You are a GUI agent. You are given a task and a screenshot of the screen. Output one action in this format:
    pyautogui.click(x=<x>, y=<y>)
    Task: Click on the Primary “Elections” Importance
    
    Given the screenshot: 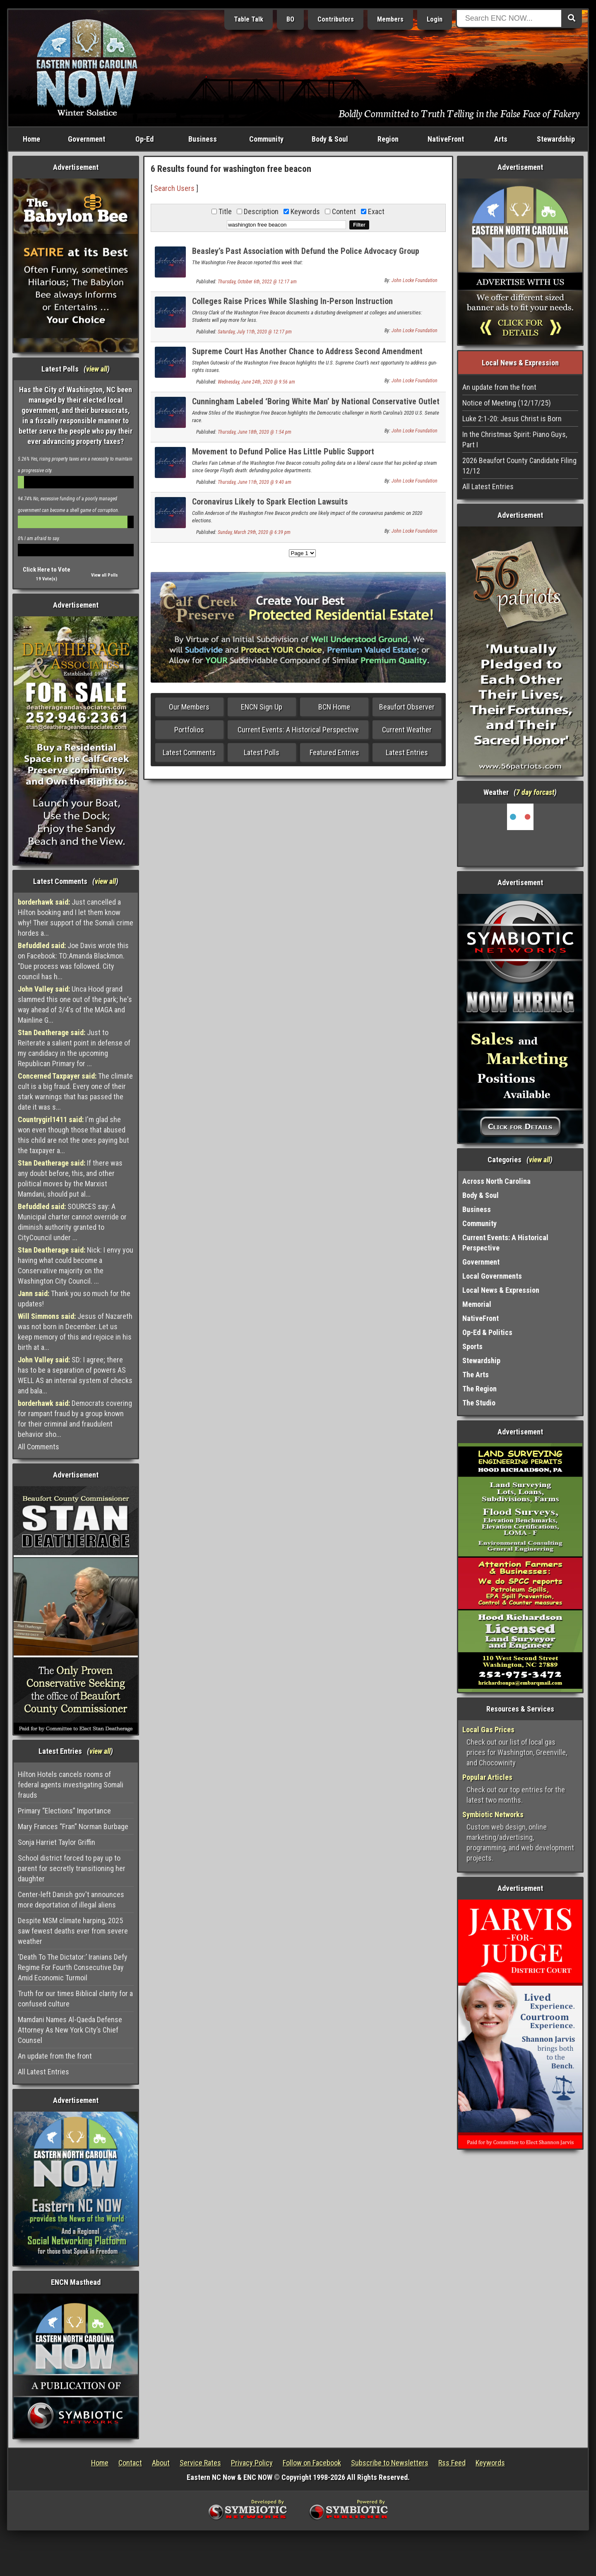 What is the action you would take?
    pyautogui.click(x=64, y=1810)
    